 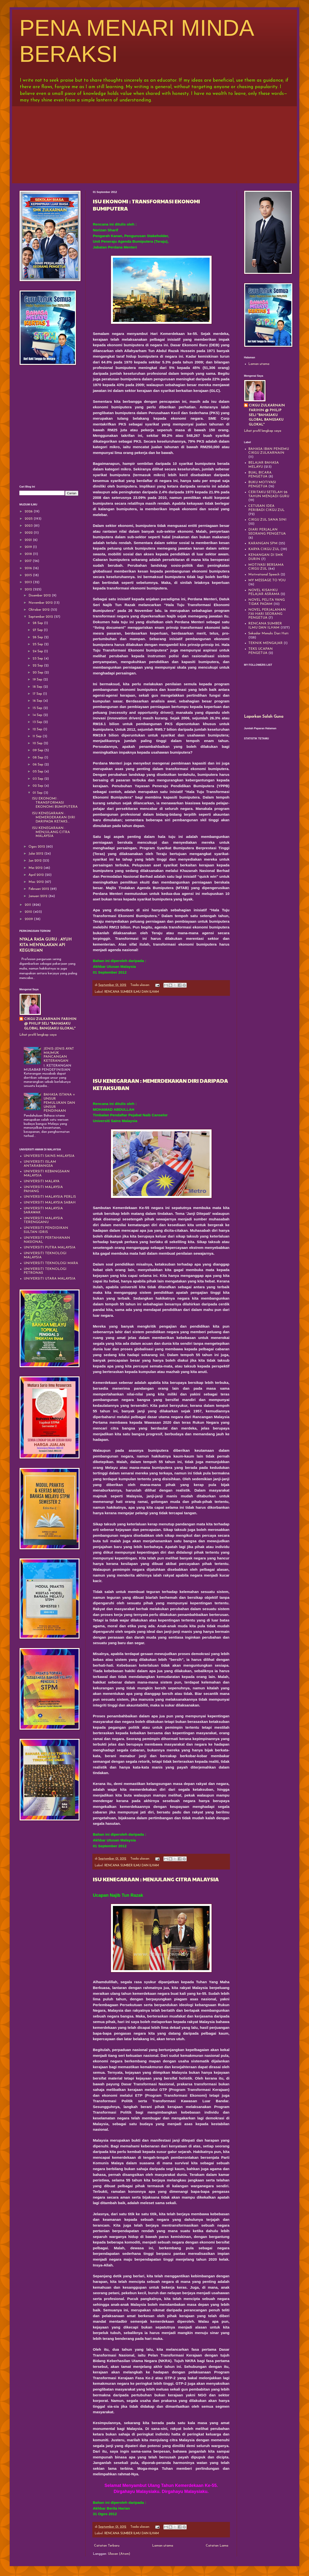 What do you see at coordinates (43, 1220) in the screenshot?
I see `UNIVERSITI MALAYSIA TERENGGANU` at bounding box center [43, 1220].